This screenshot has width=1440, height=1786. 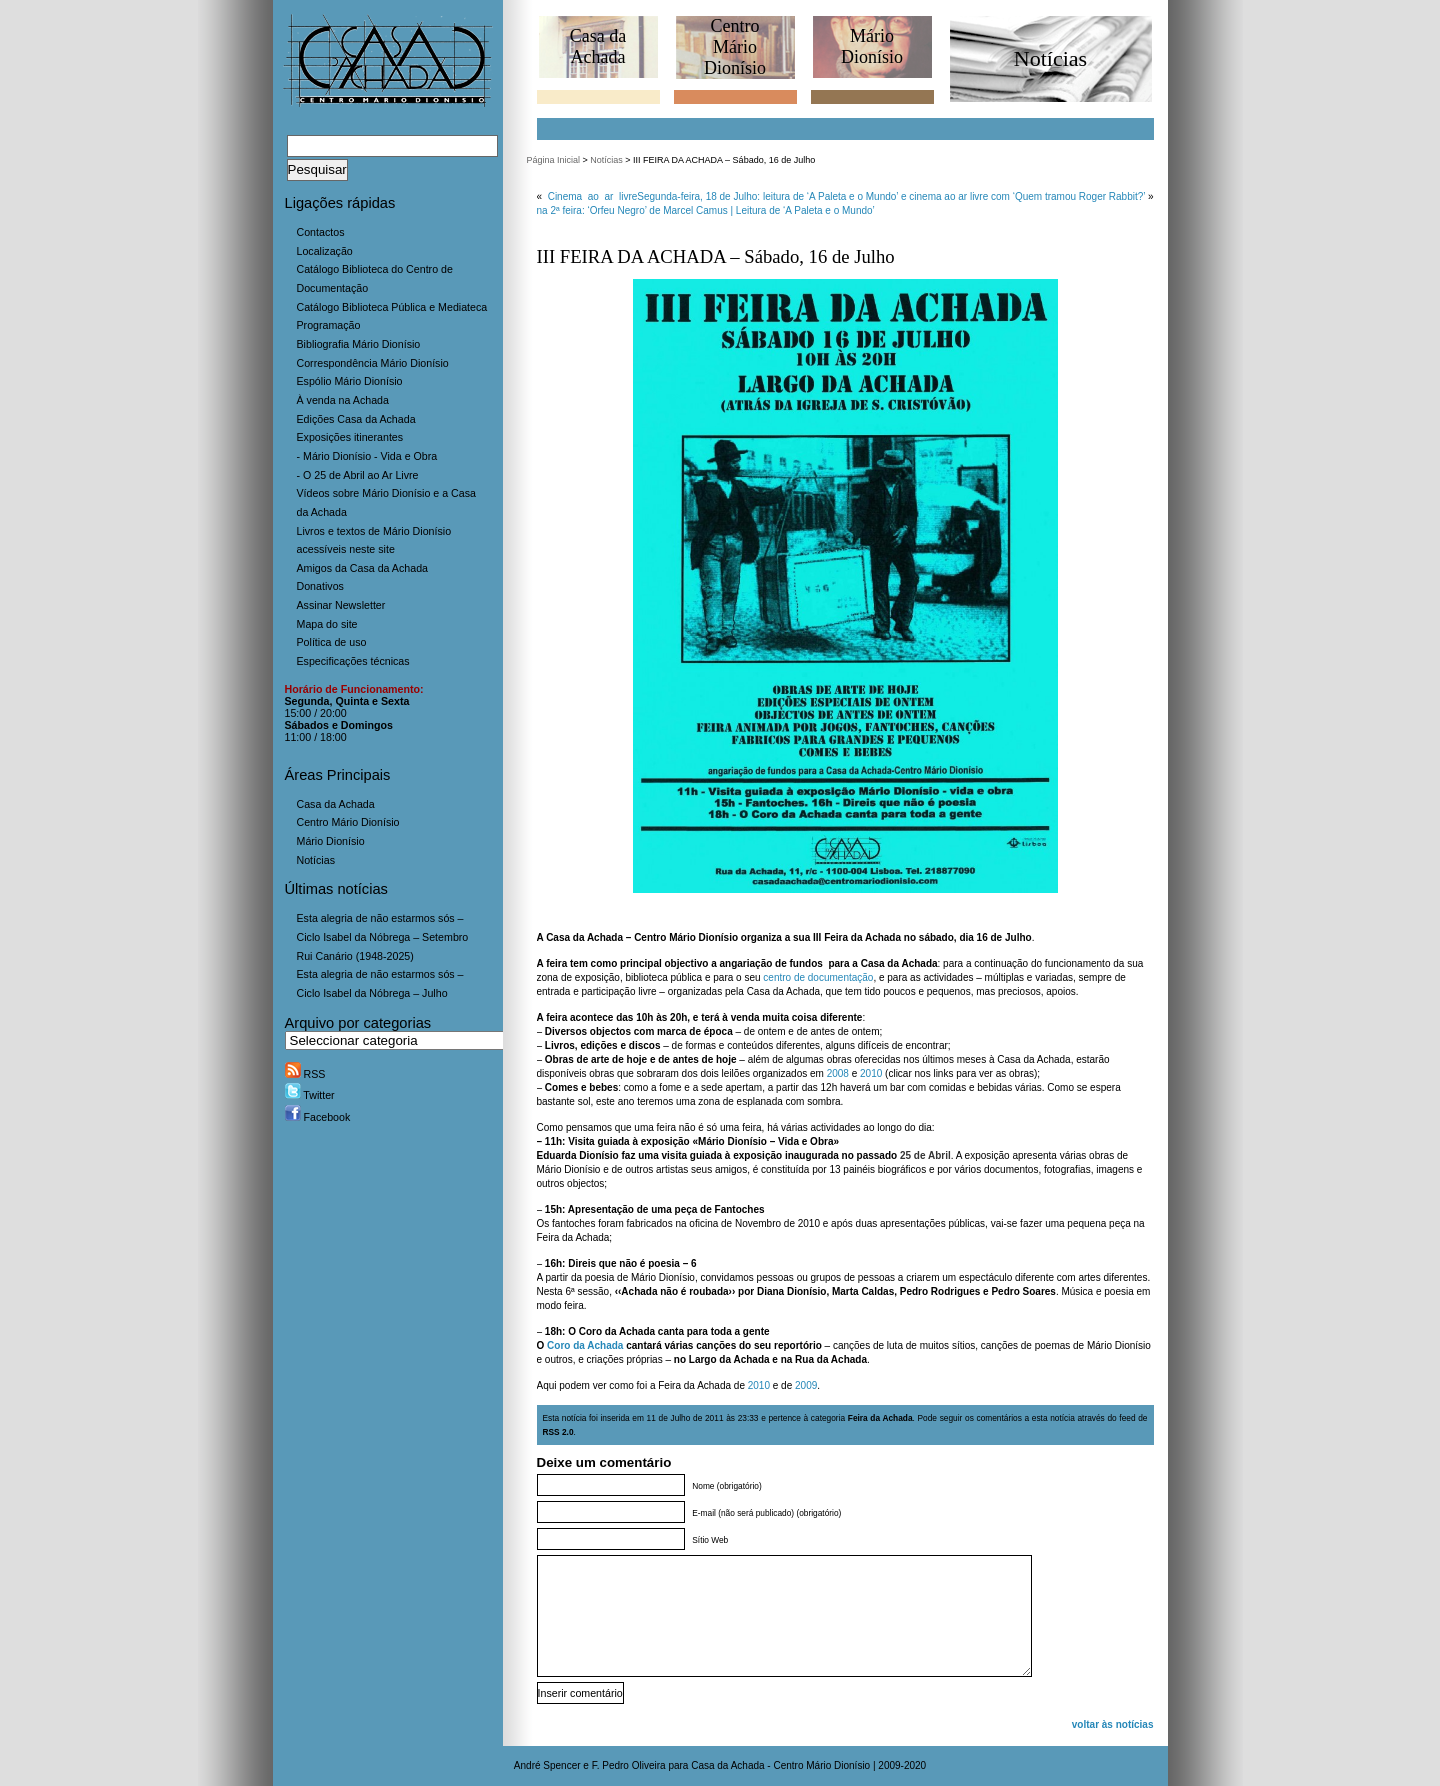 I want to click on Casa da Achada, so click(x=336, y=804).